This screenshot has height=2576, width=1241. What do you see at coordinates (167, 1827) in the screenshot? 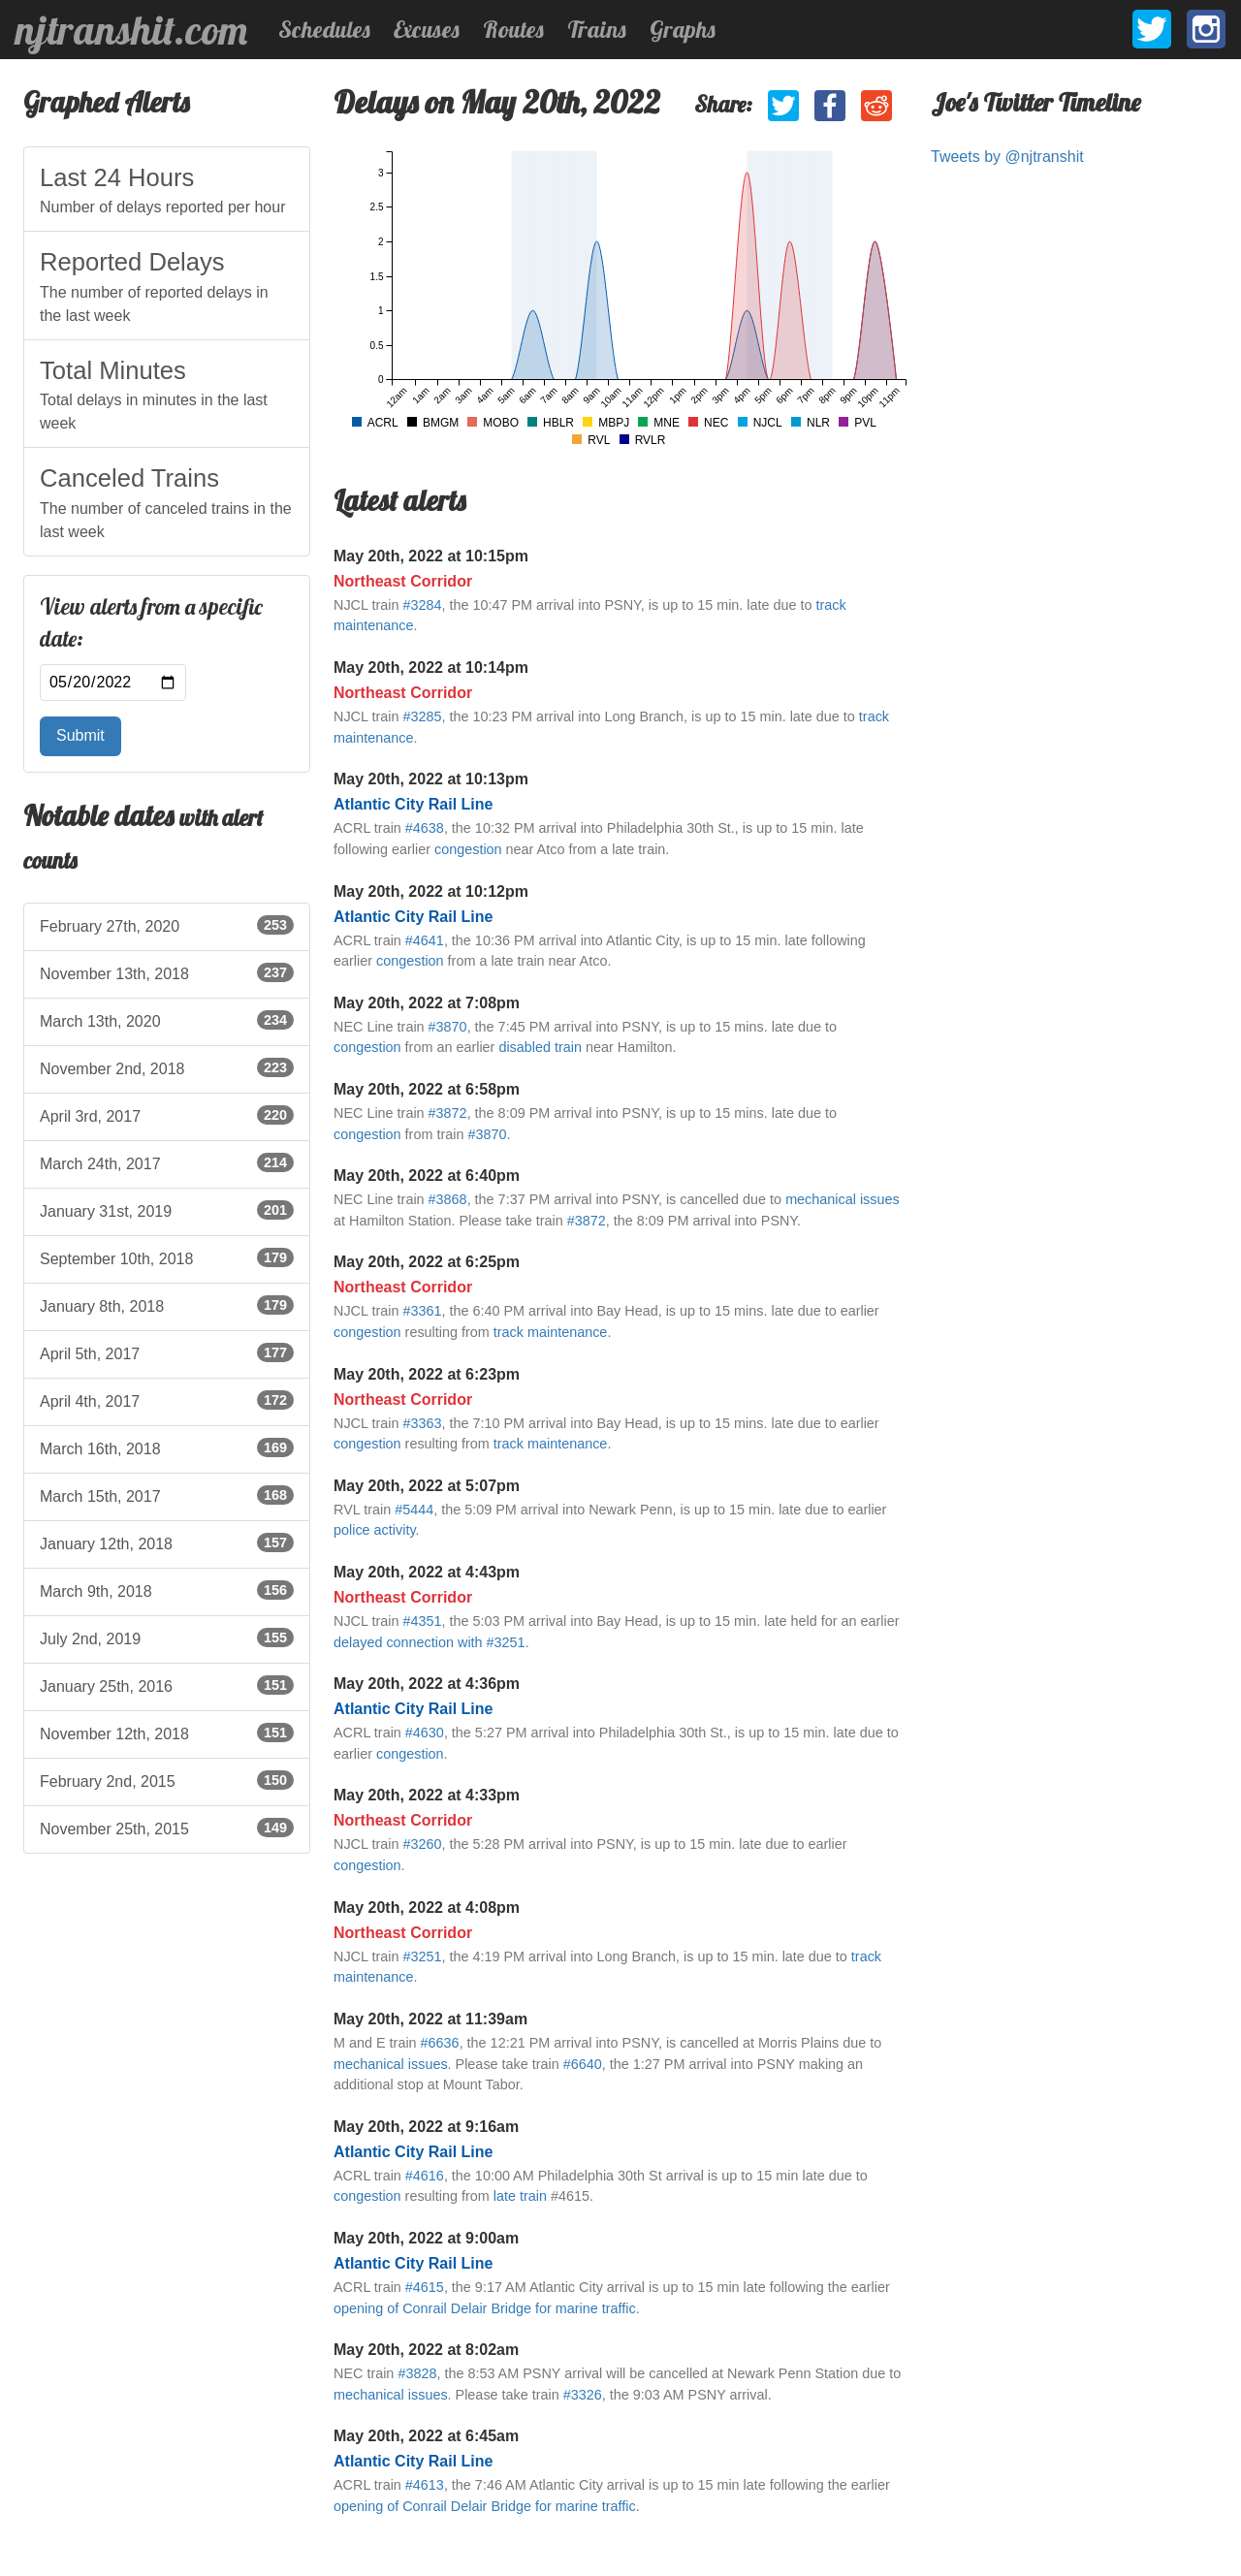
I see `November 25th, 2015 [listitem]` at bounding box center [167, 1827].